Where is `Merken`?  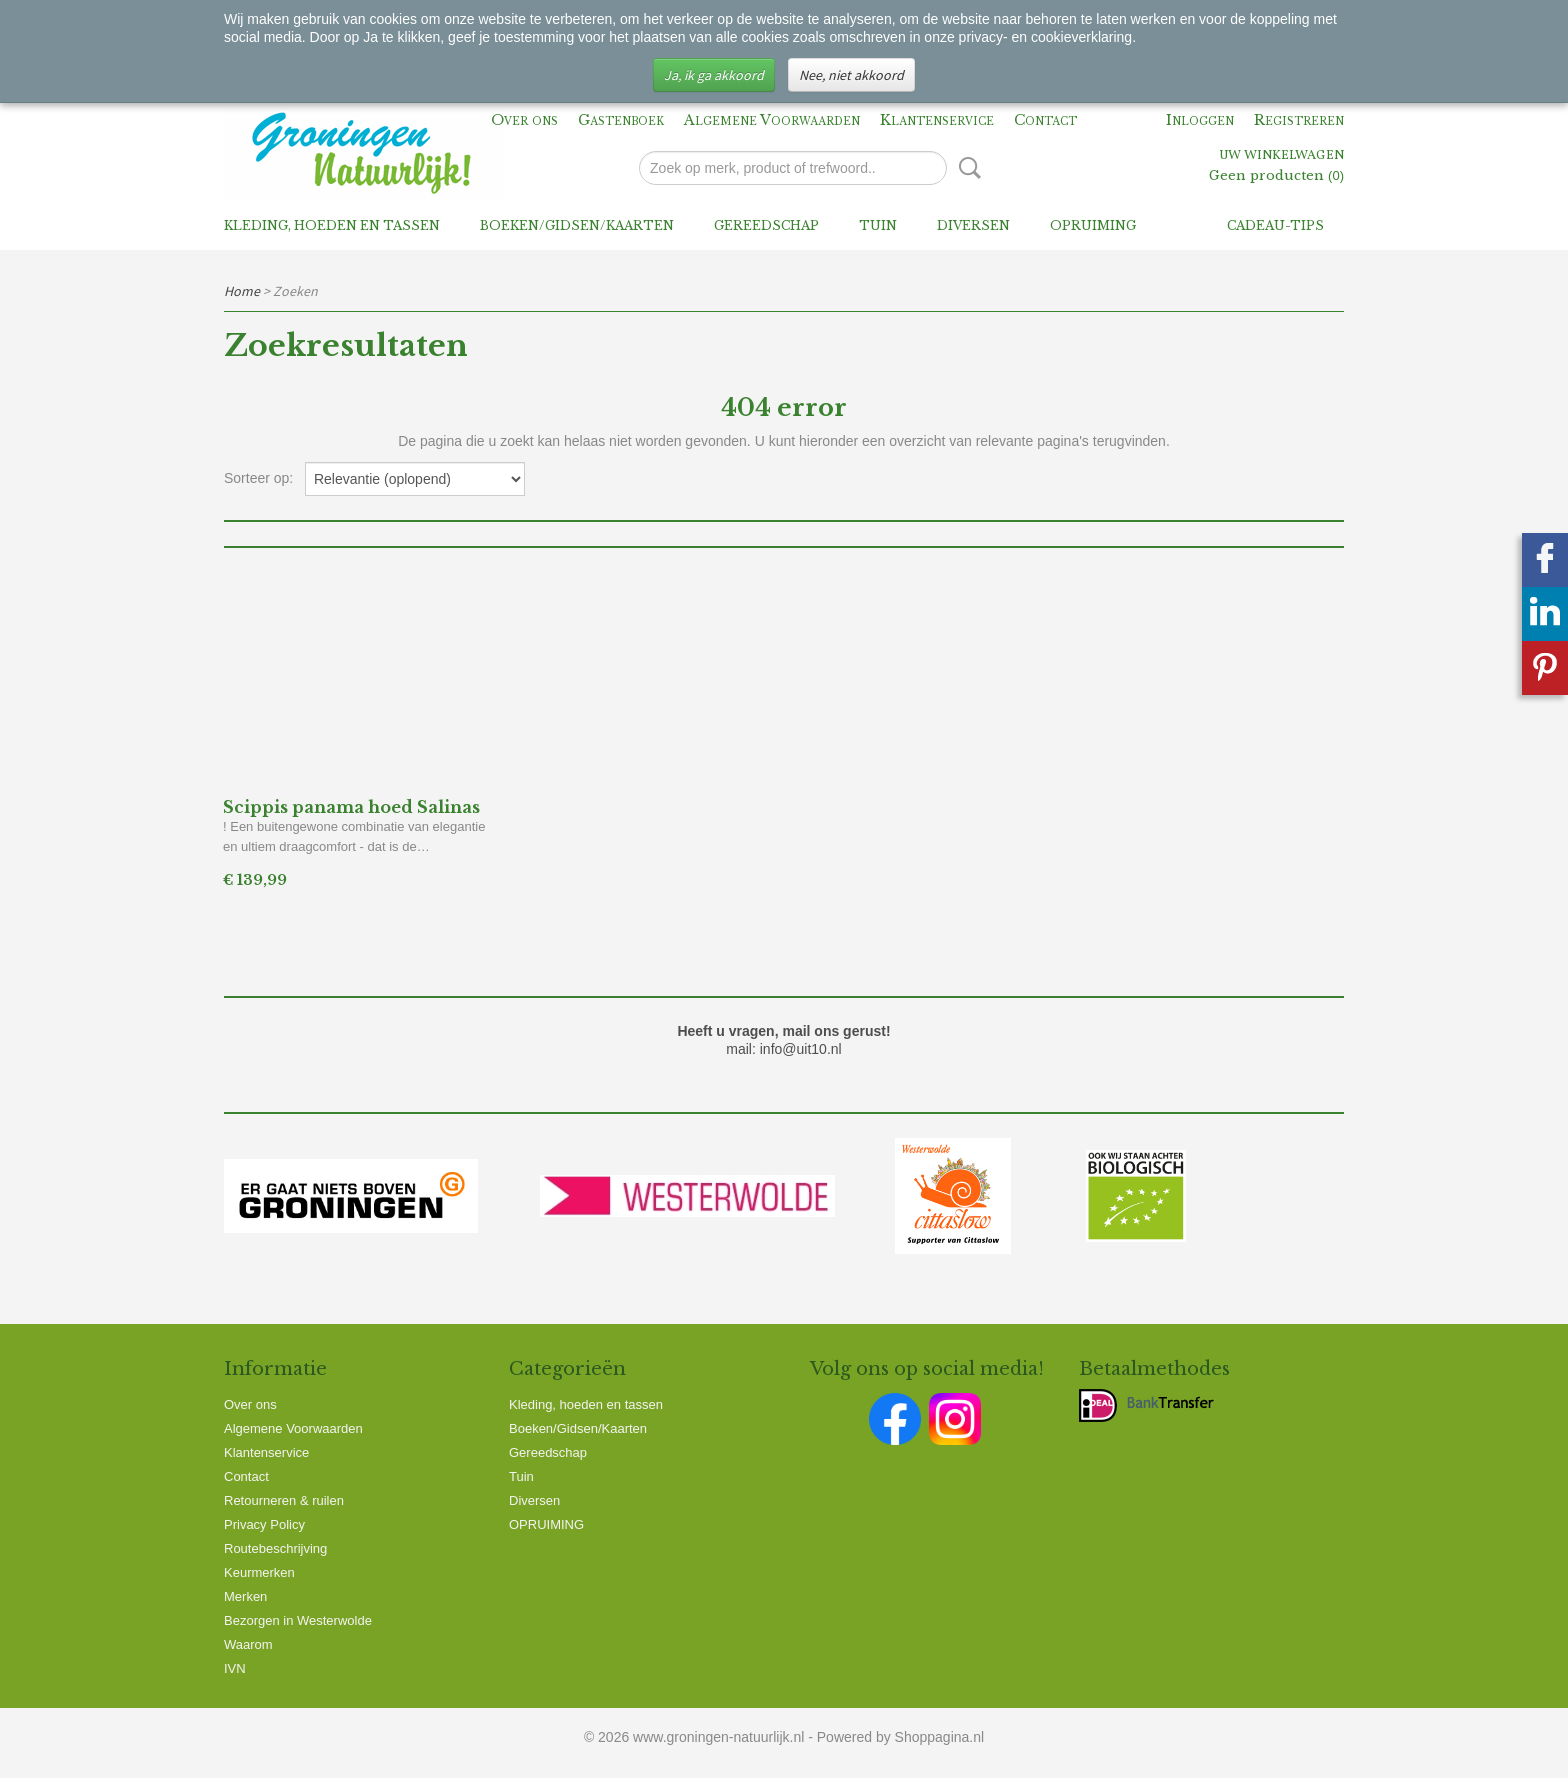 Merken is located at coordinates (245, 1596).